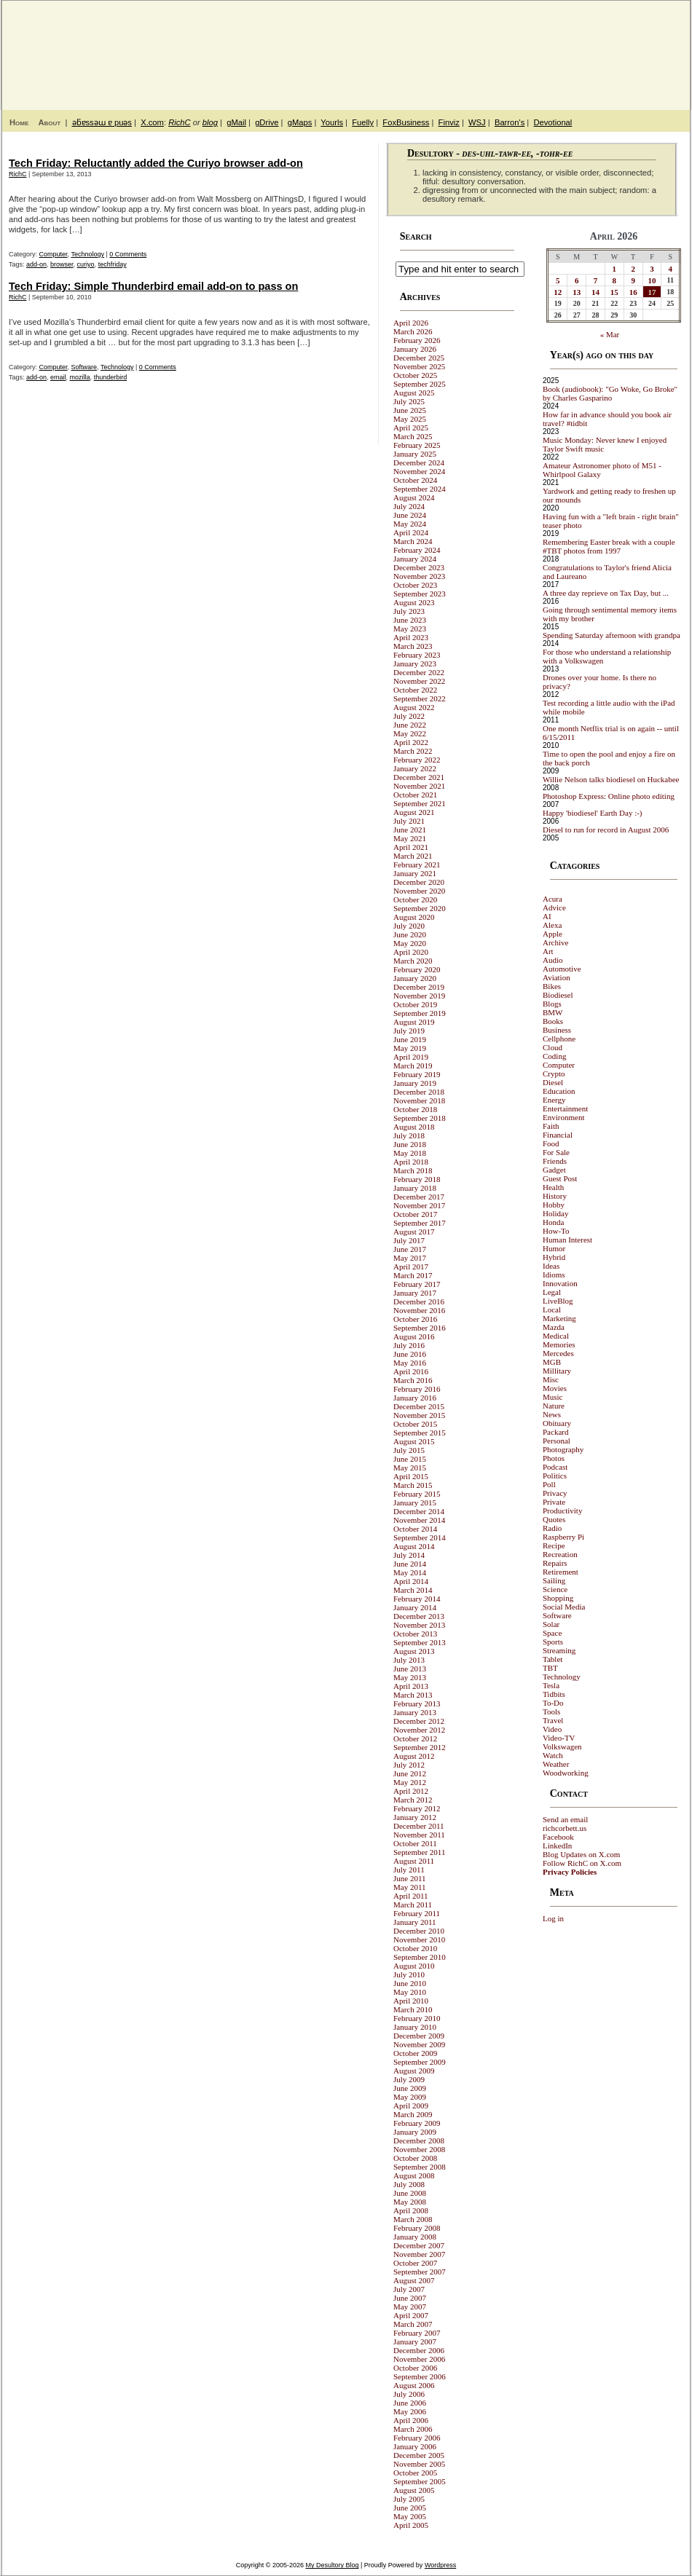 This screenshot has height=2576, width=692. What do you see at coordinates (409, 1992) in the screenshot?
I see `May 2010` at bounding box center [409, 1992].